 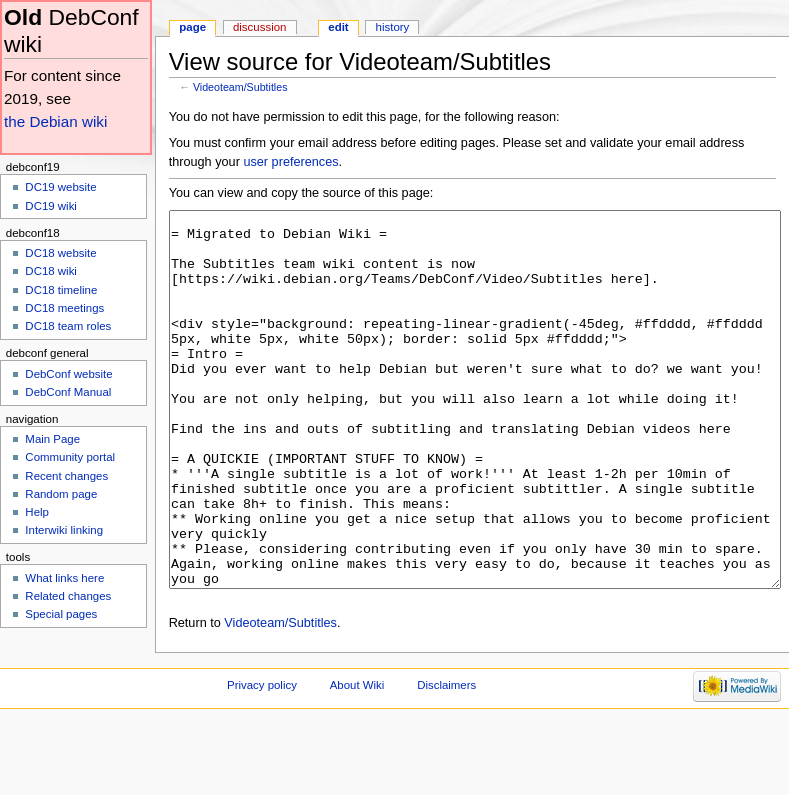 I want to click on Special pages, so click(x=61, y=614).